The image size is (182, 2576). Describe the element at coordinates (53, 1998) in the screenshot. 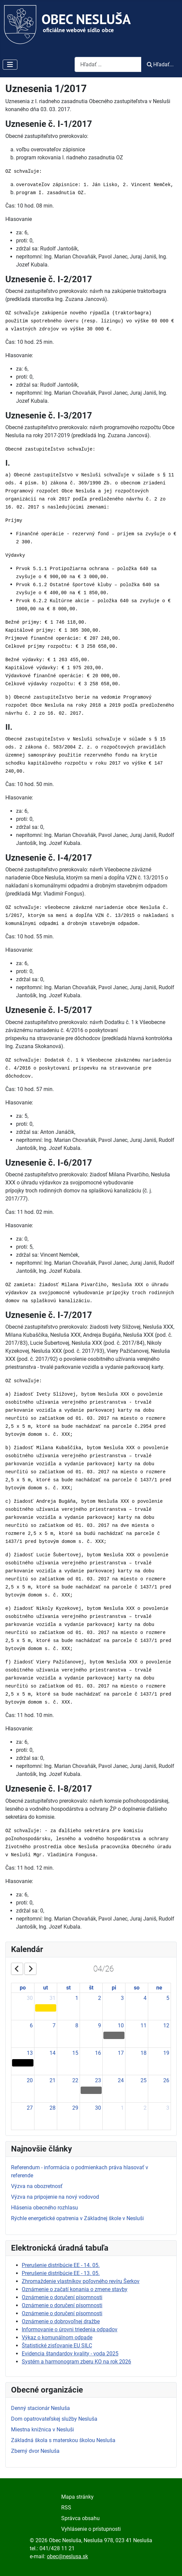

I see `31 [March 31, 2026]` at that location.